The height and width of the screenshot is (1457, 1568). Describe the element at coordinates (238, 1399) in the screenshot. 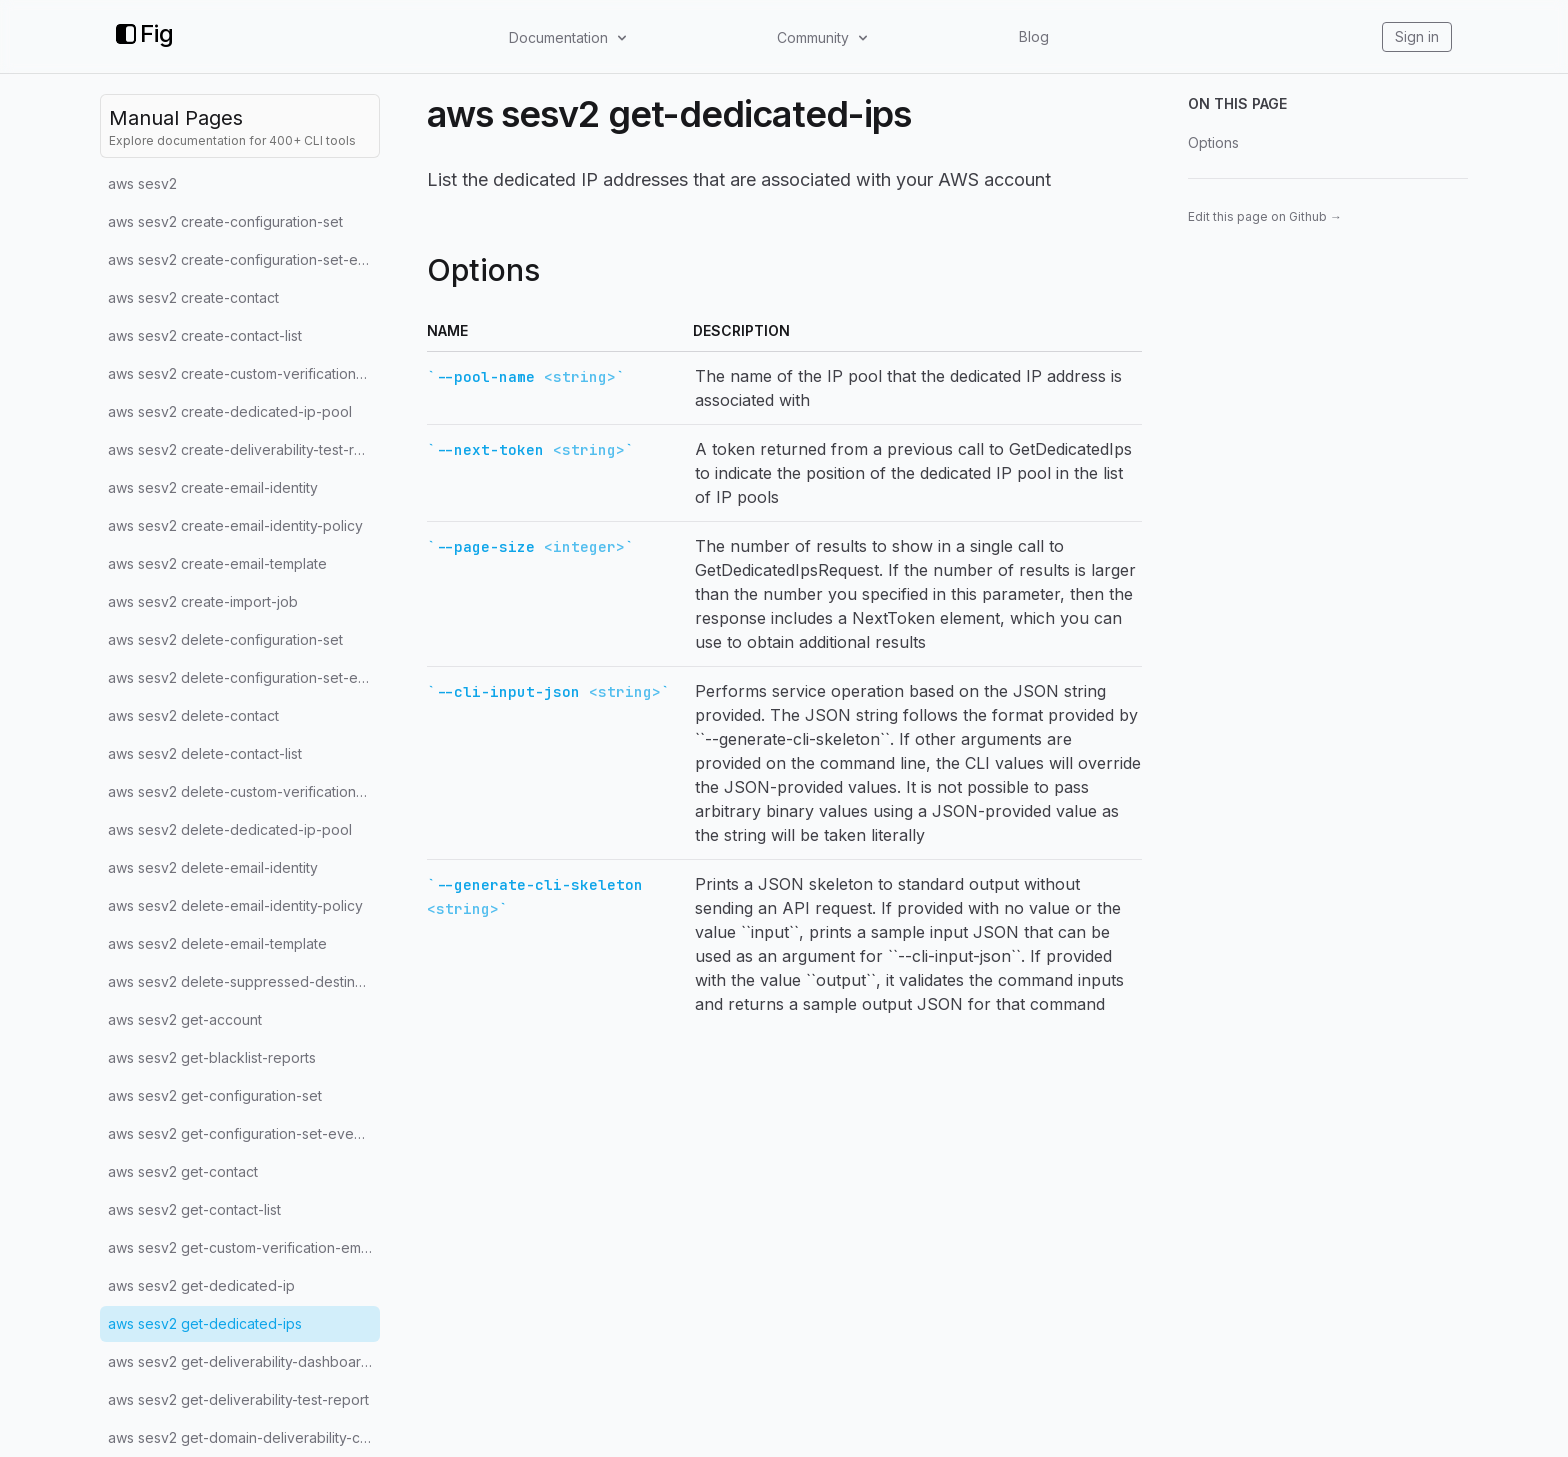

I see `aws sesv2 get-deliverability-test-report` at that location.